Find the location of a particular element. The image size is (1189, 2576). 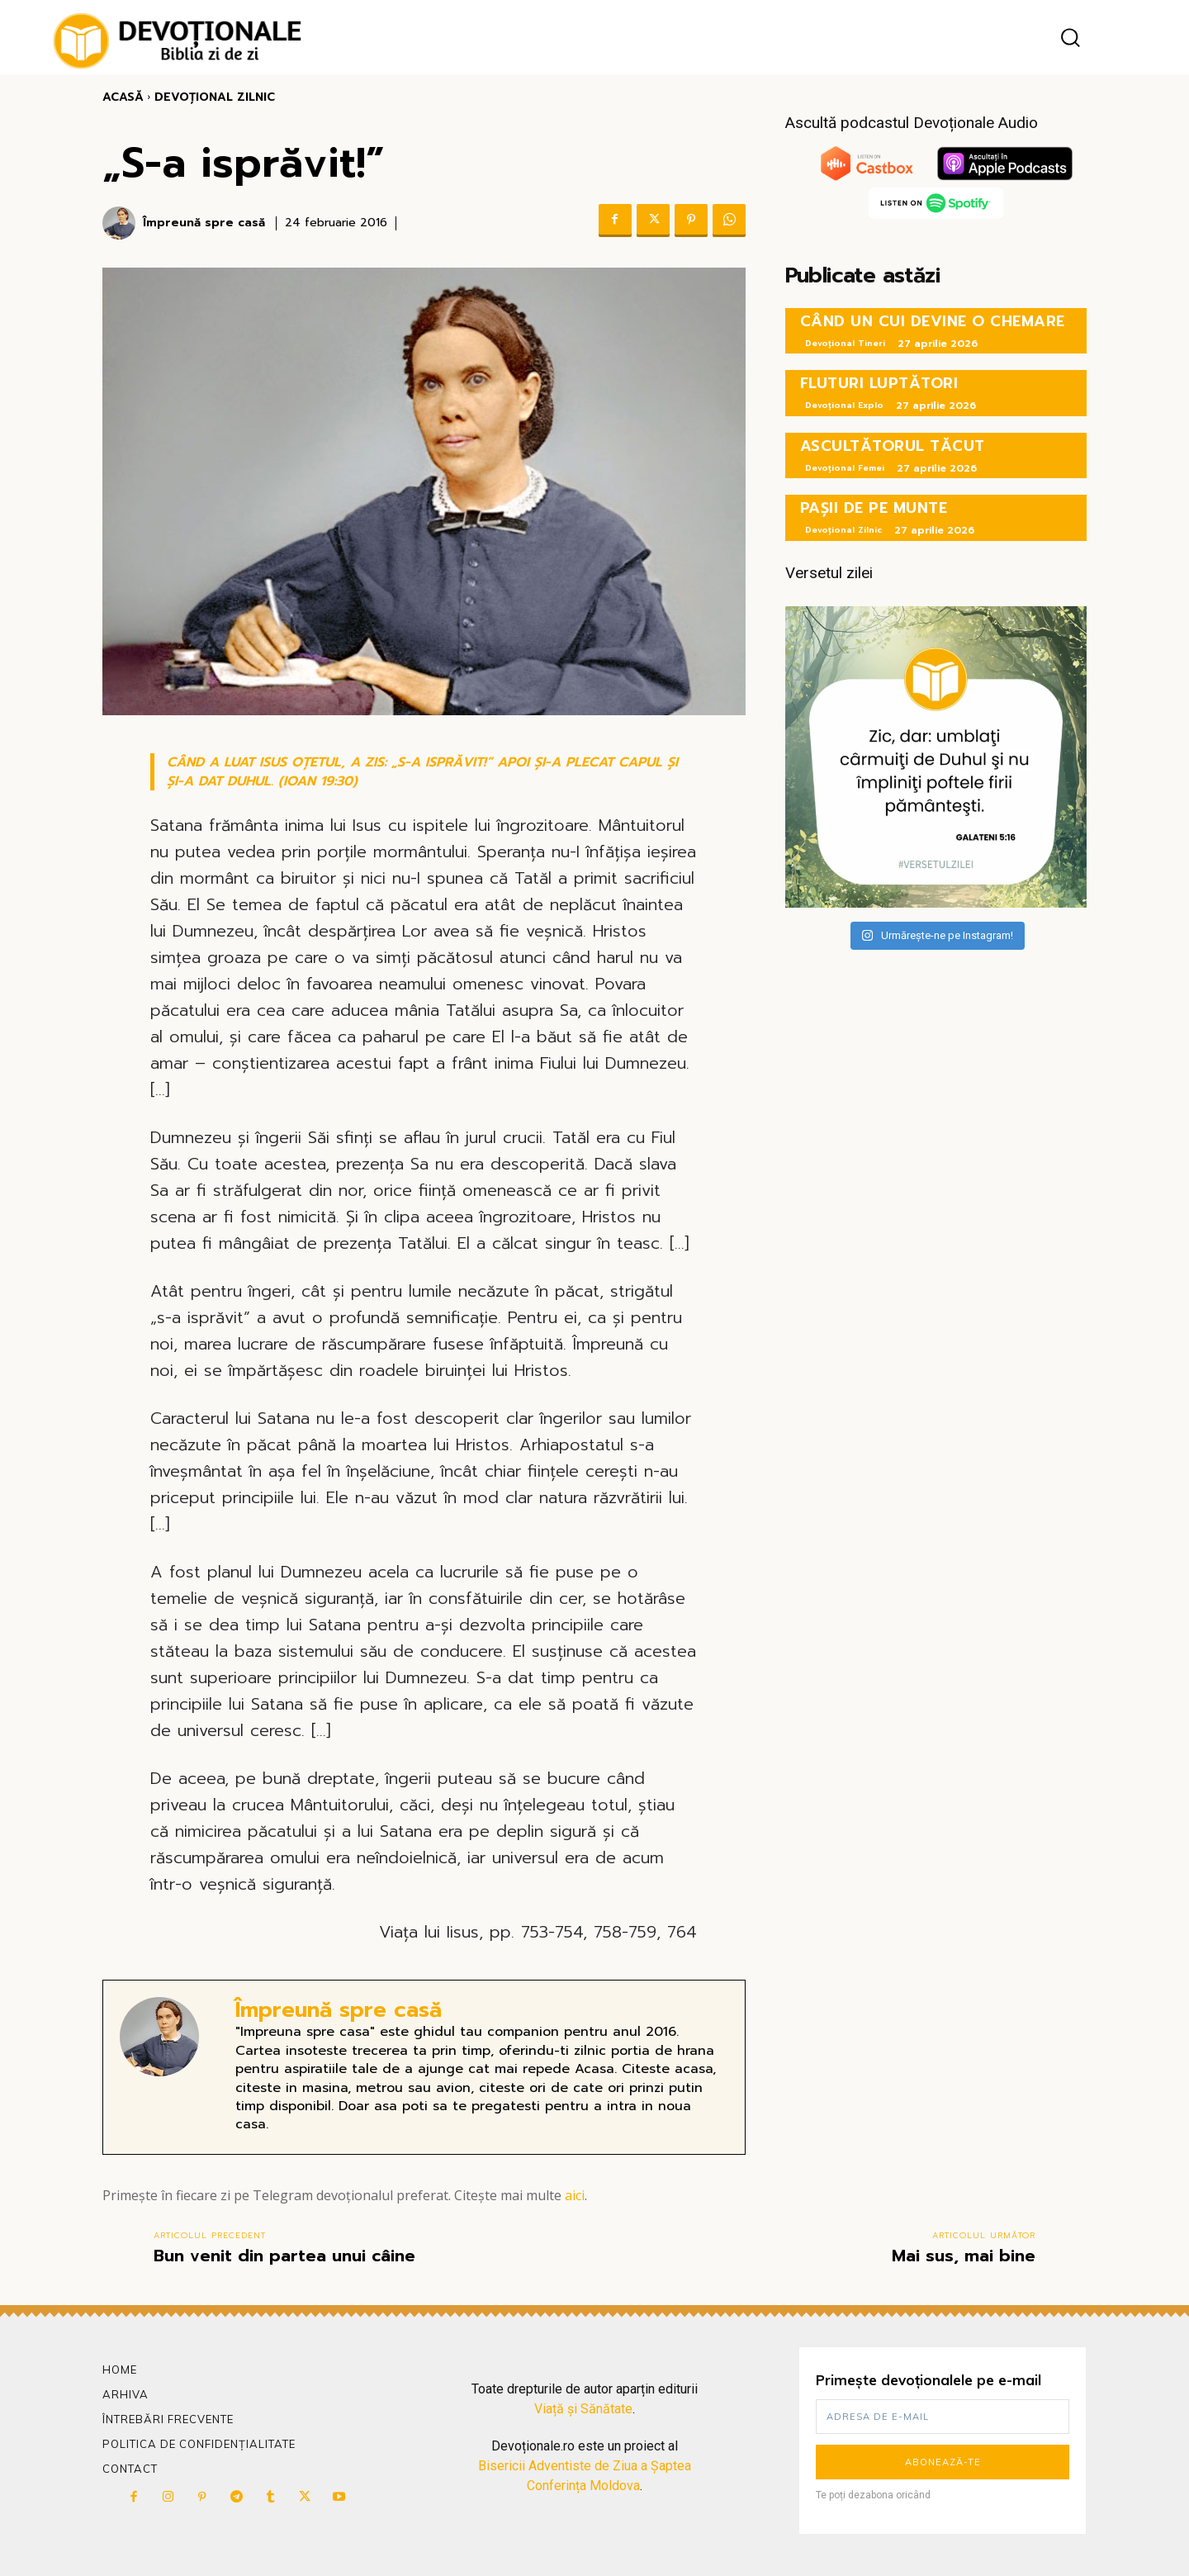

Devoțional Tineri is located at coordinates (845, 343).